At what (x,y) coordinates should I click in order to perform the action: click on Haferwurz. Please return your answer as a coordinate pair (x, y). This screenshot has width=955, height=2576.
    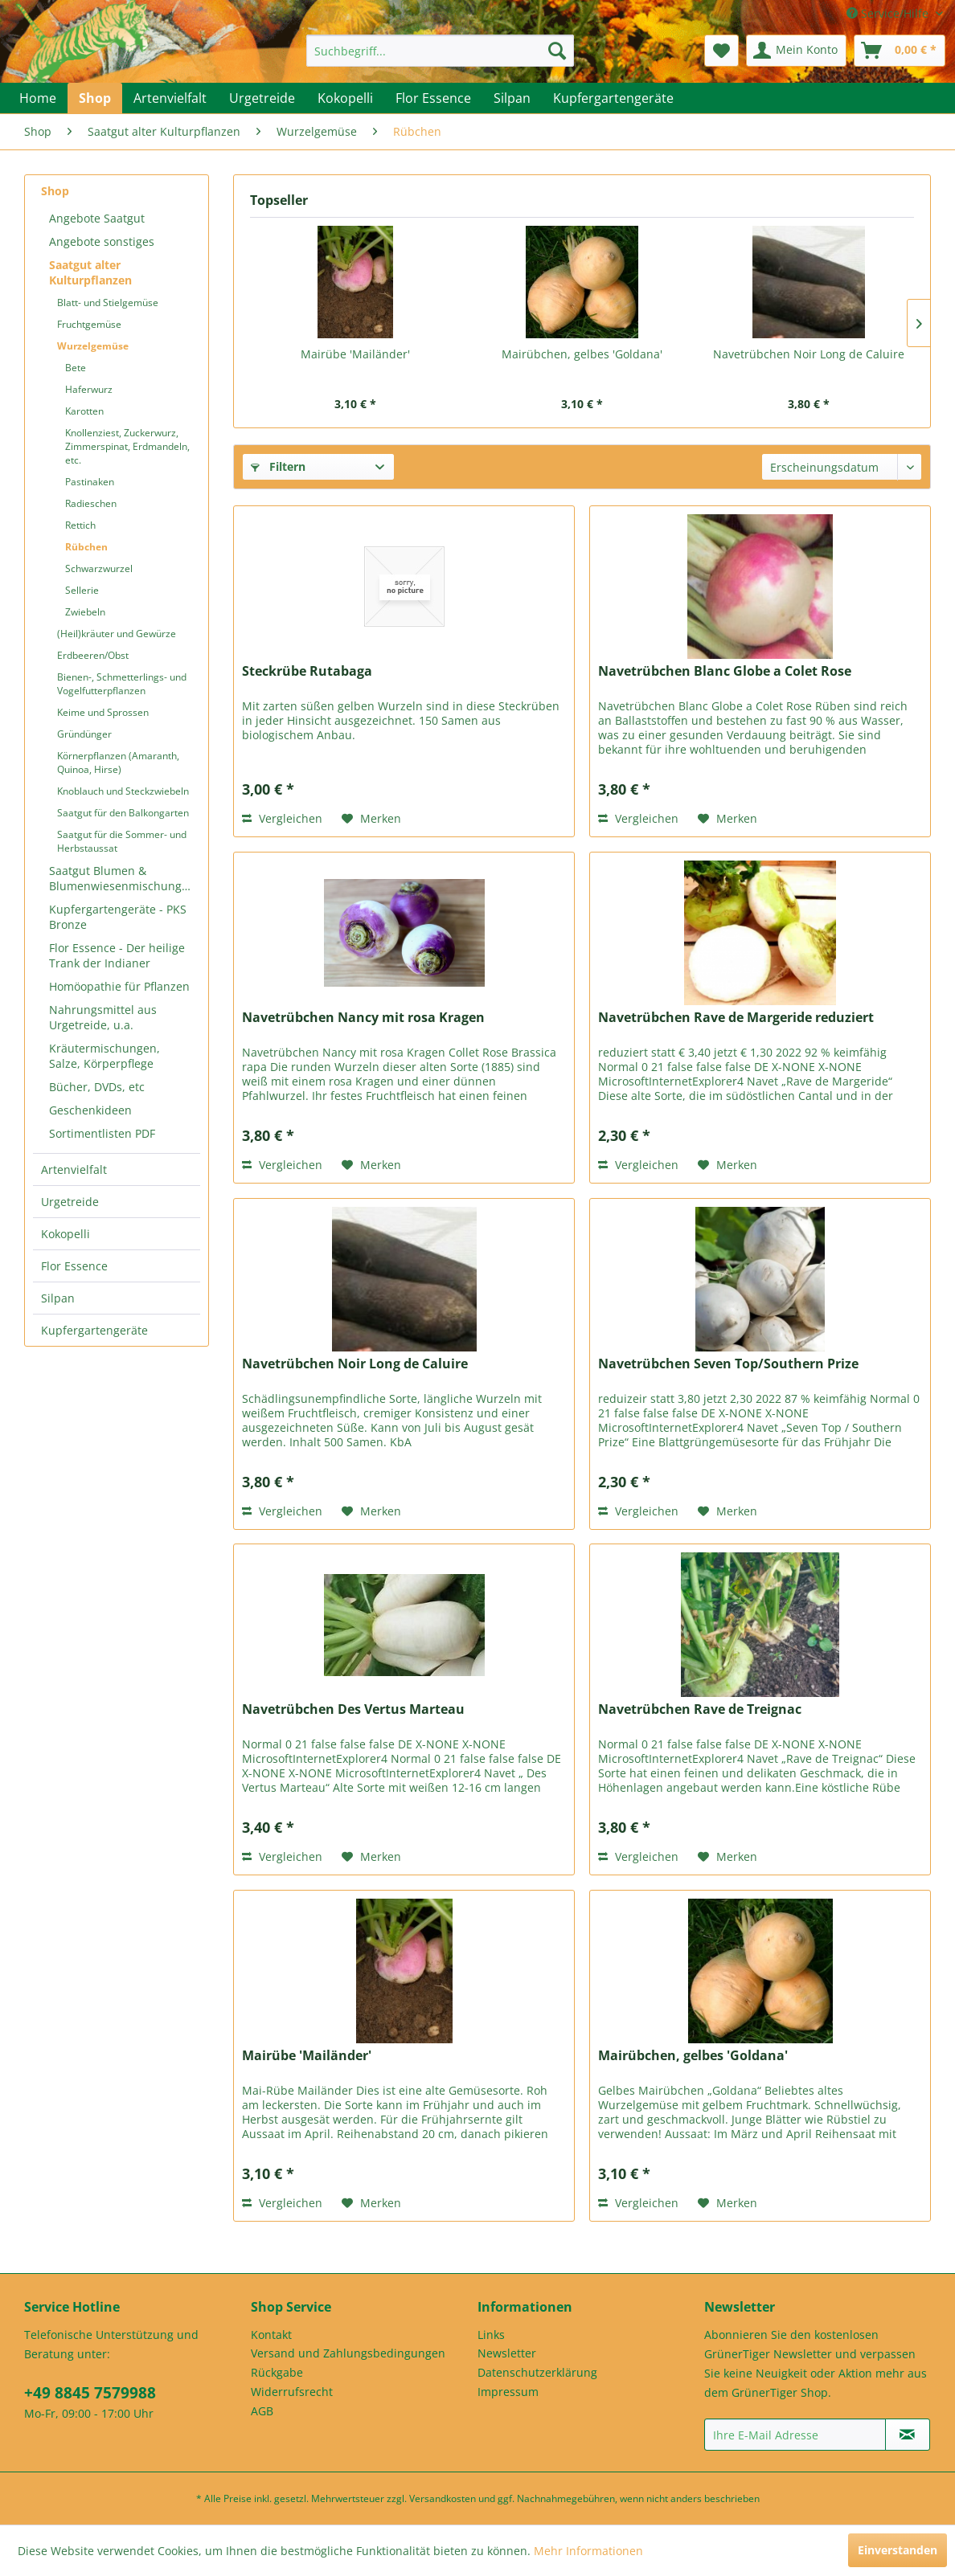
    Looking at the image, I should click on (89, 389).